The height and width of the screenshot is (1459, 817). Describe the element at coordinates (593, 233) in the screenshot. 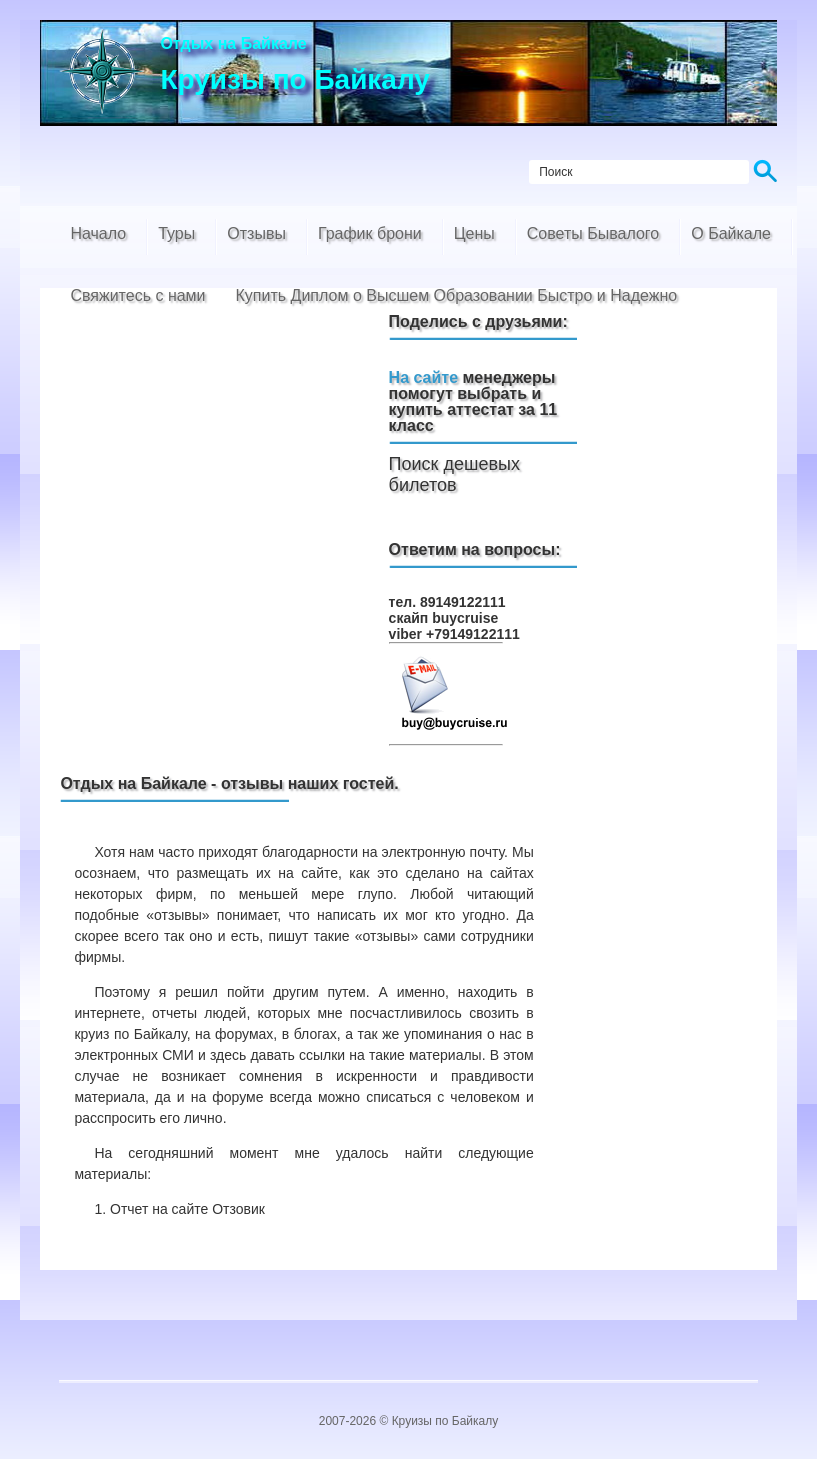

I see `Советы Бывалого` at that location.